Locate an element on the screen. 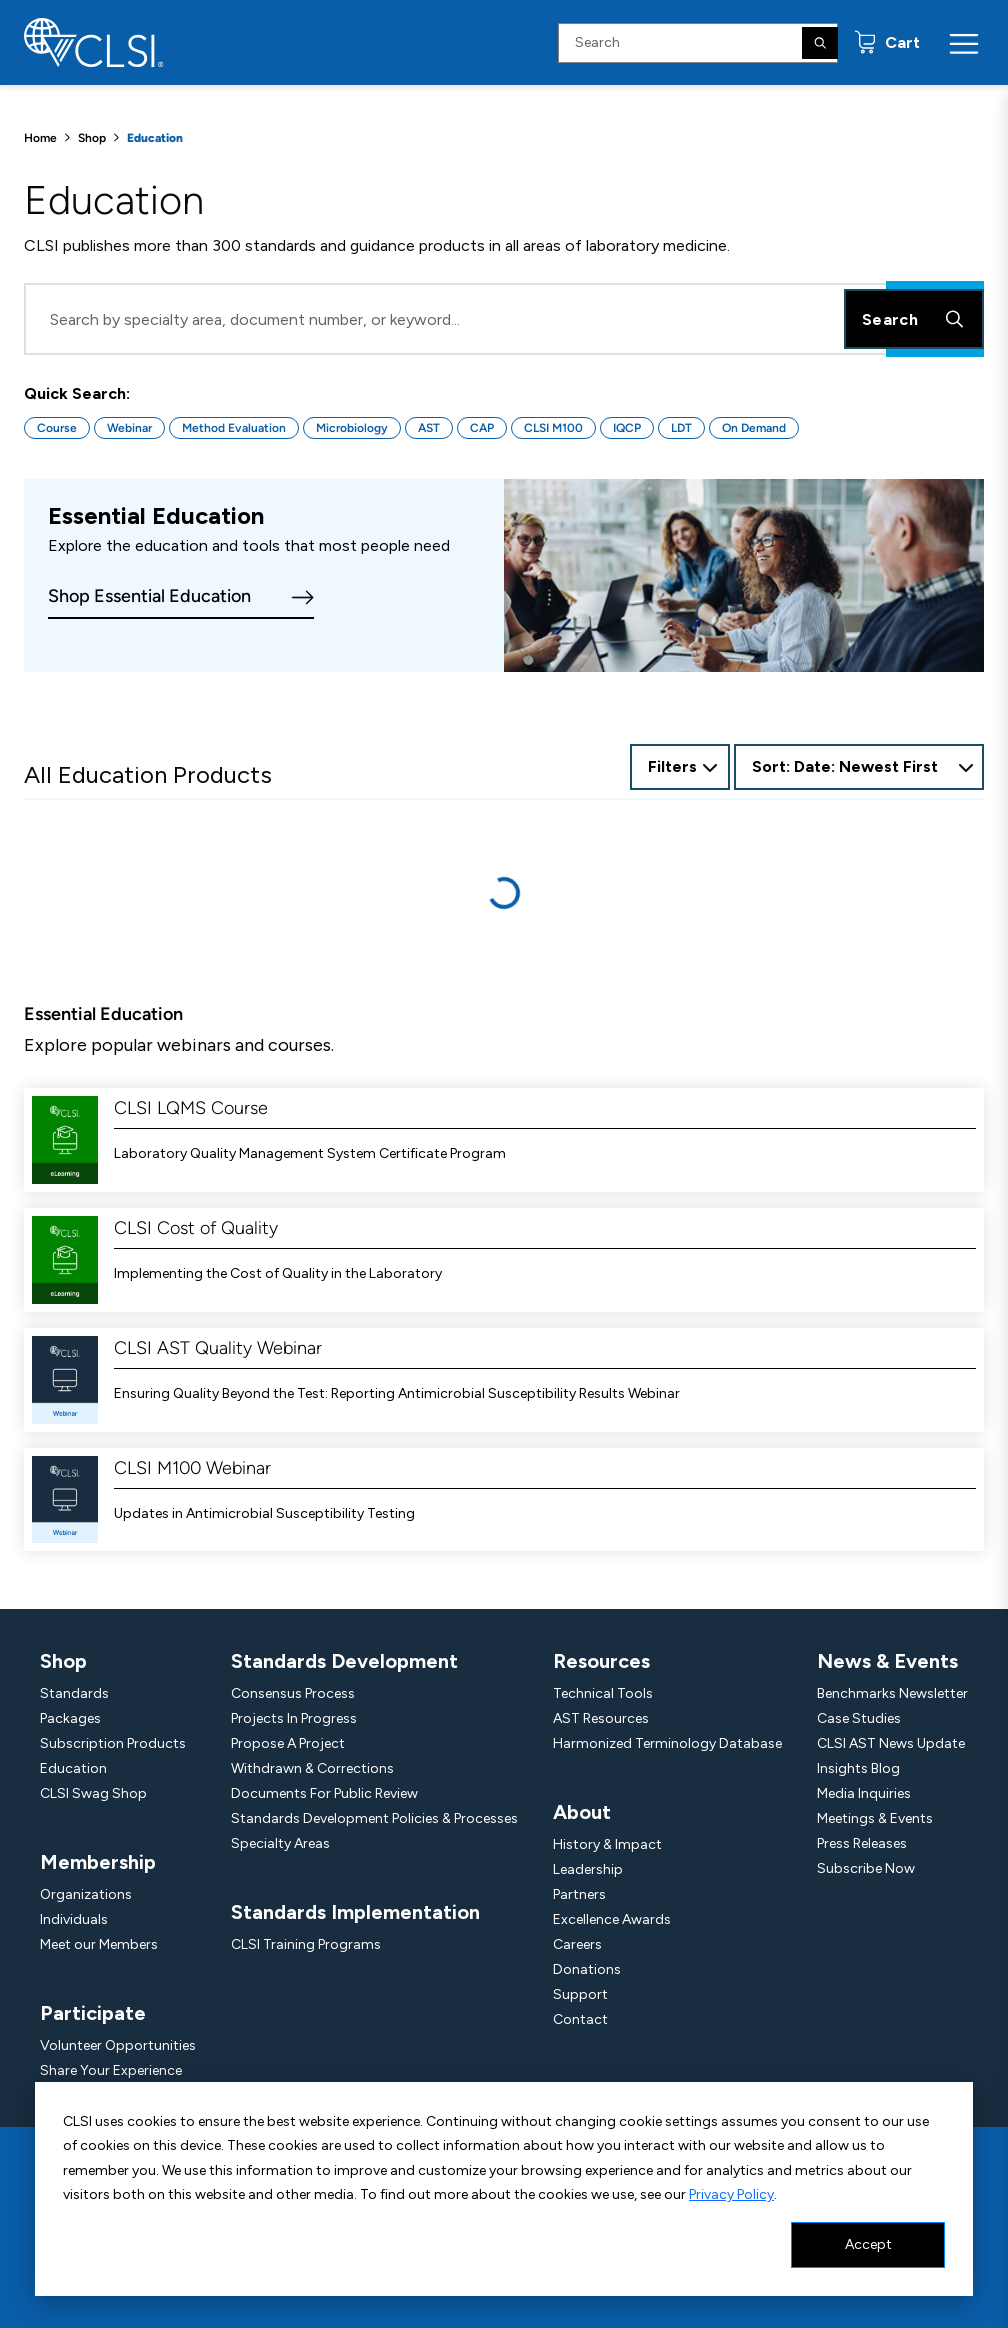  CLSI Training Programs is located at coordinates (306, 1944).